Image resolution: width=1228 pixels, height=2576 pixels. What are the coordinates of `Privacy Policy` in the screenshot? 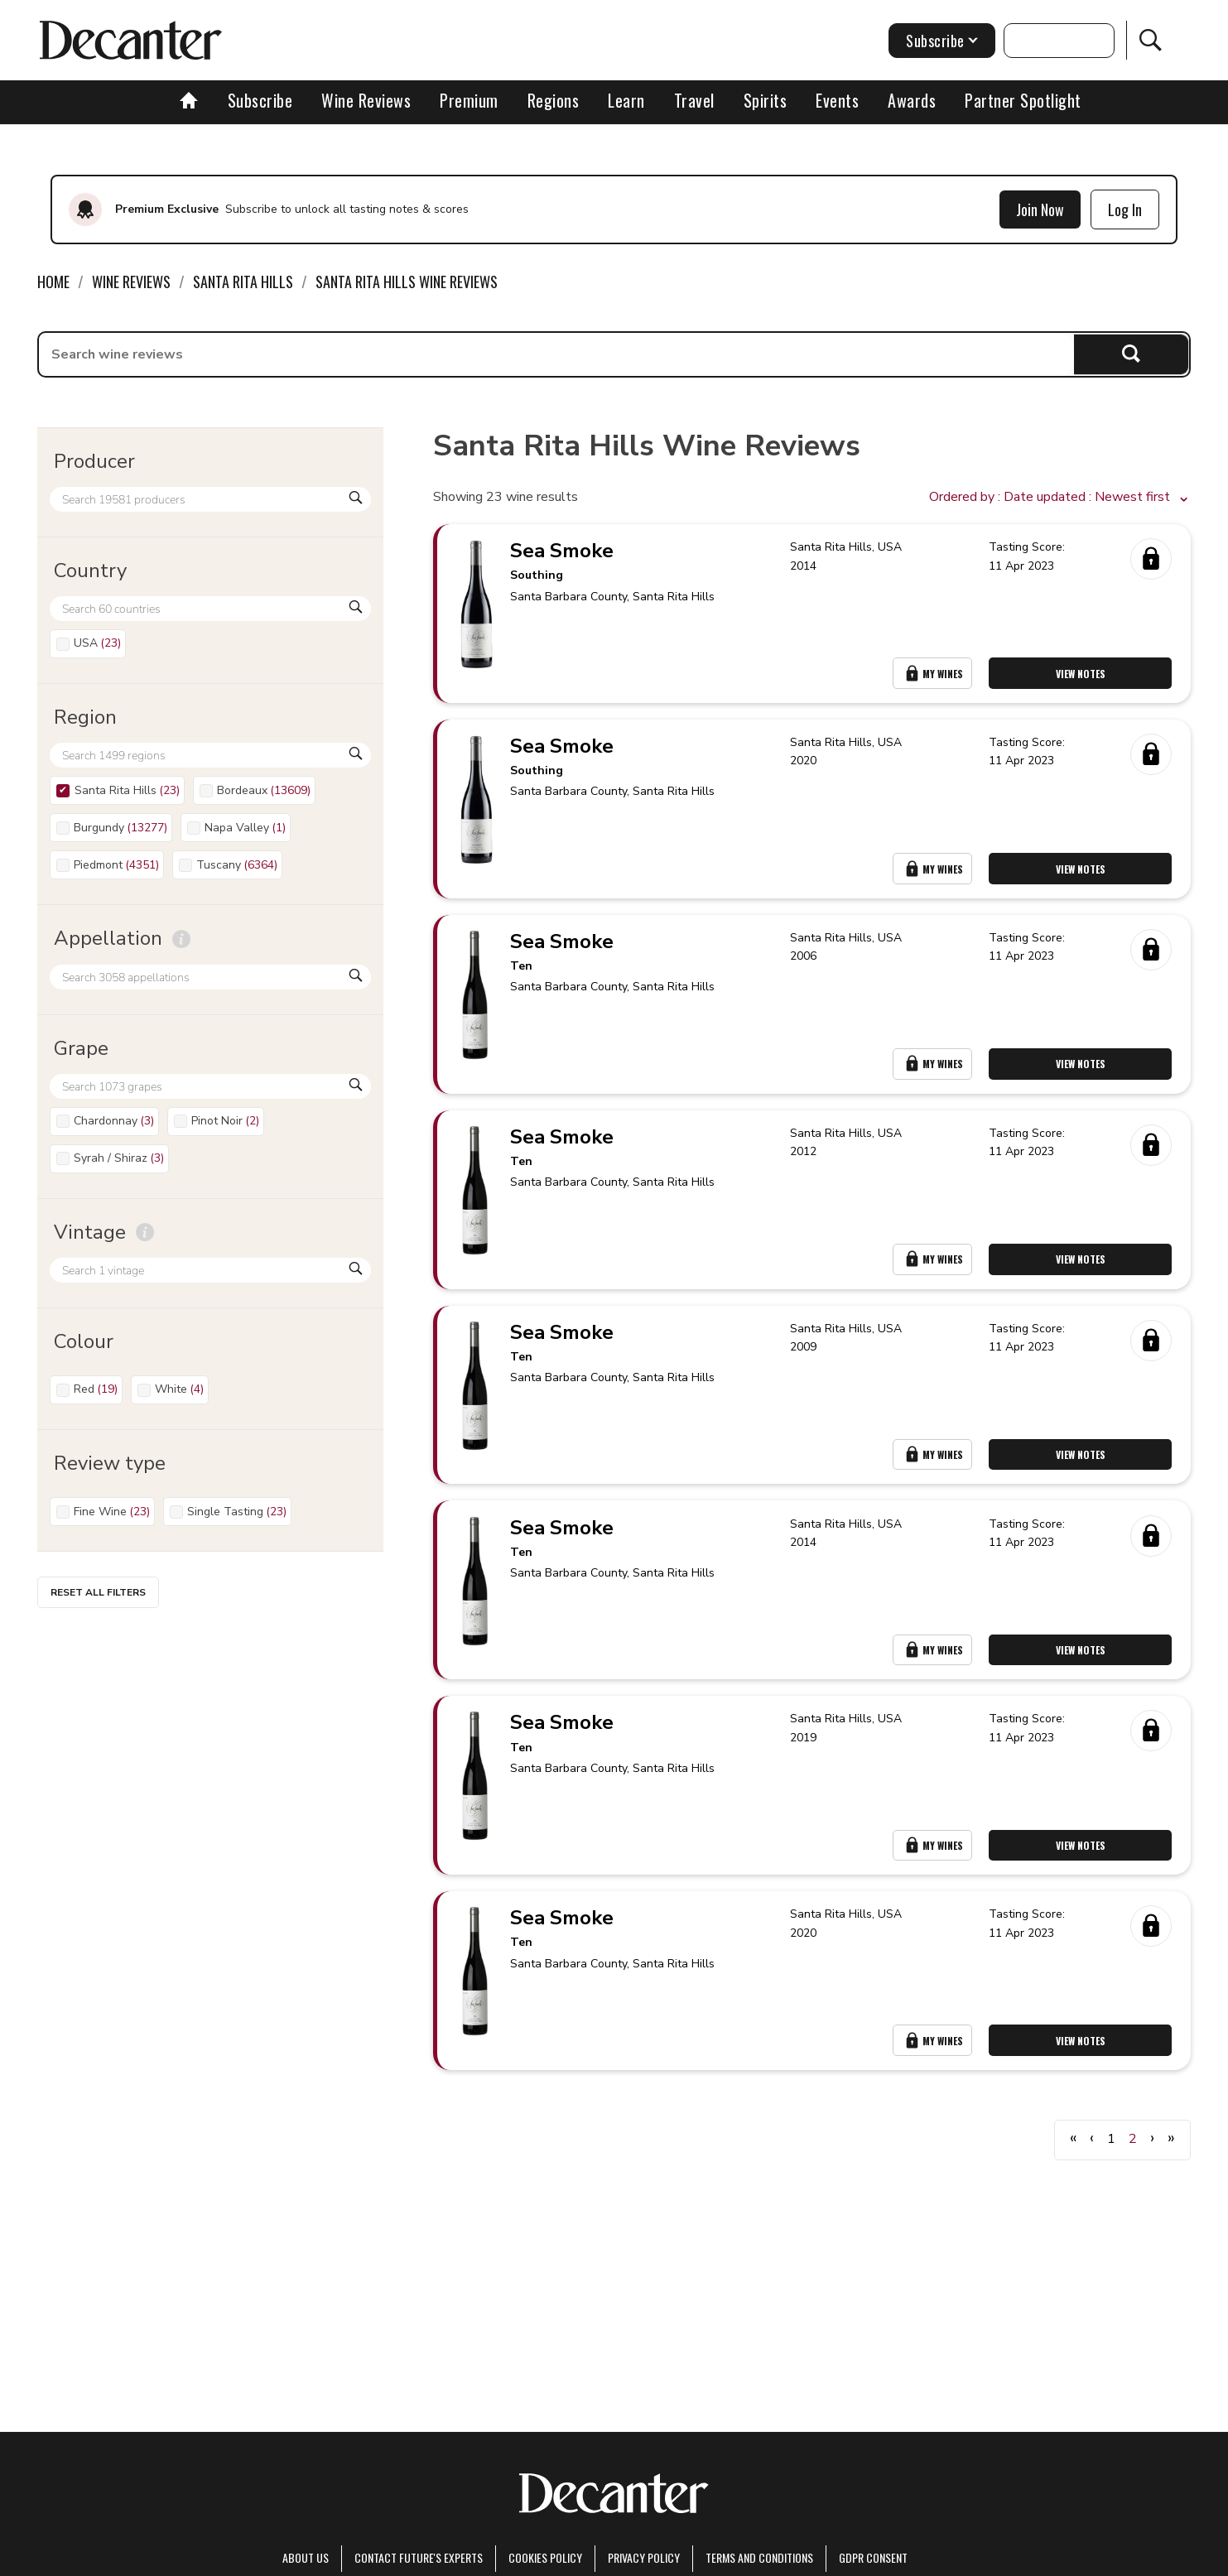 It's located at (644, 2557).